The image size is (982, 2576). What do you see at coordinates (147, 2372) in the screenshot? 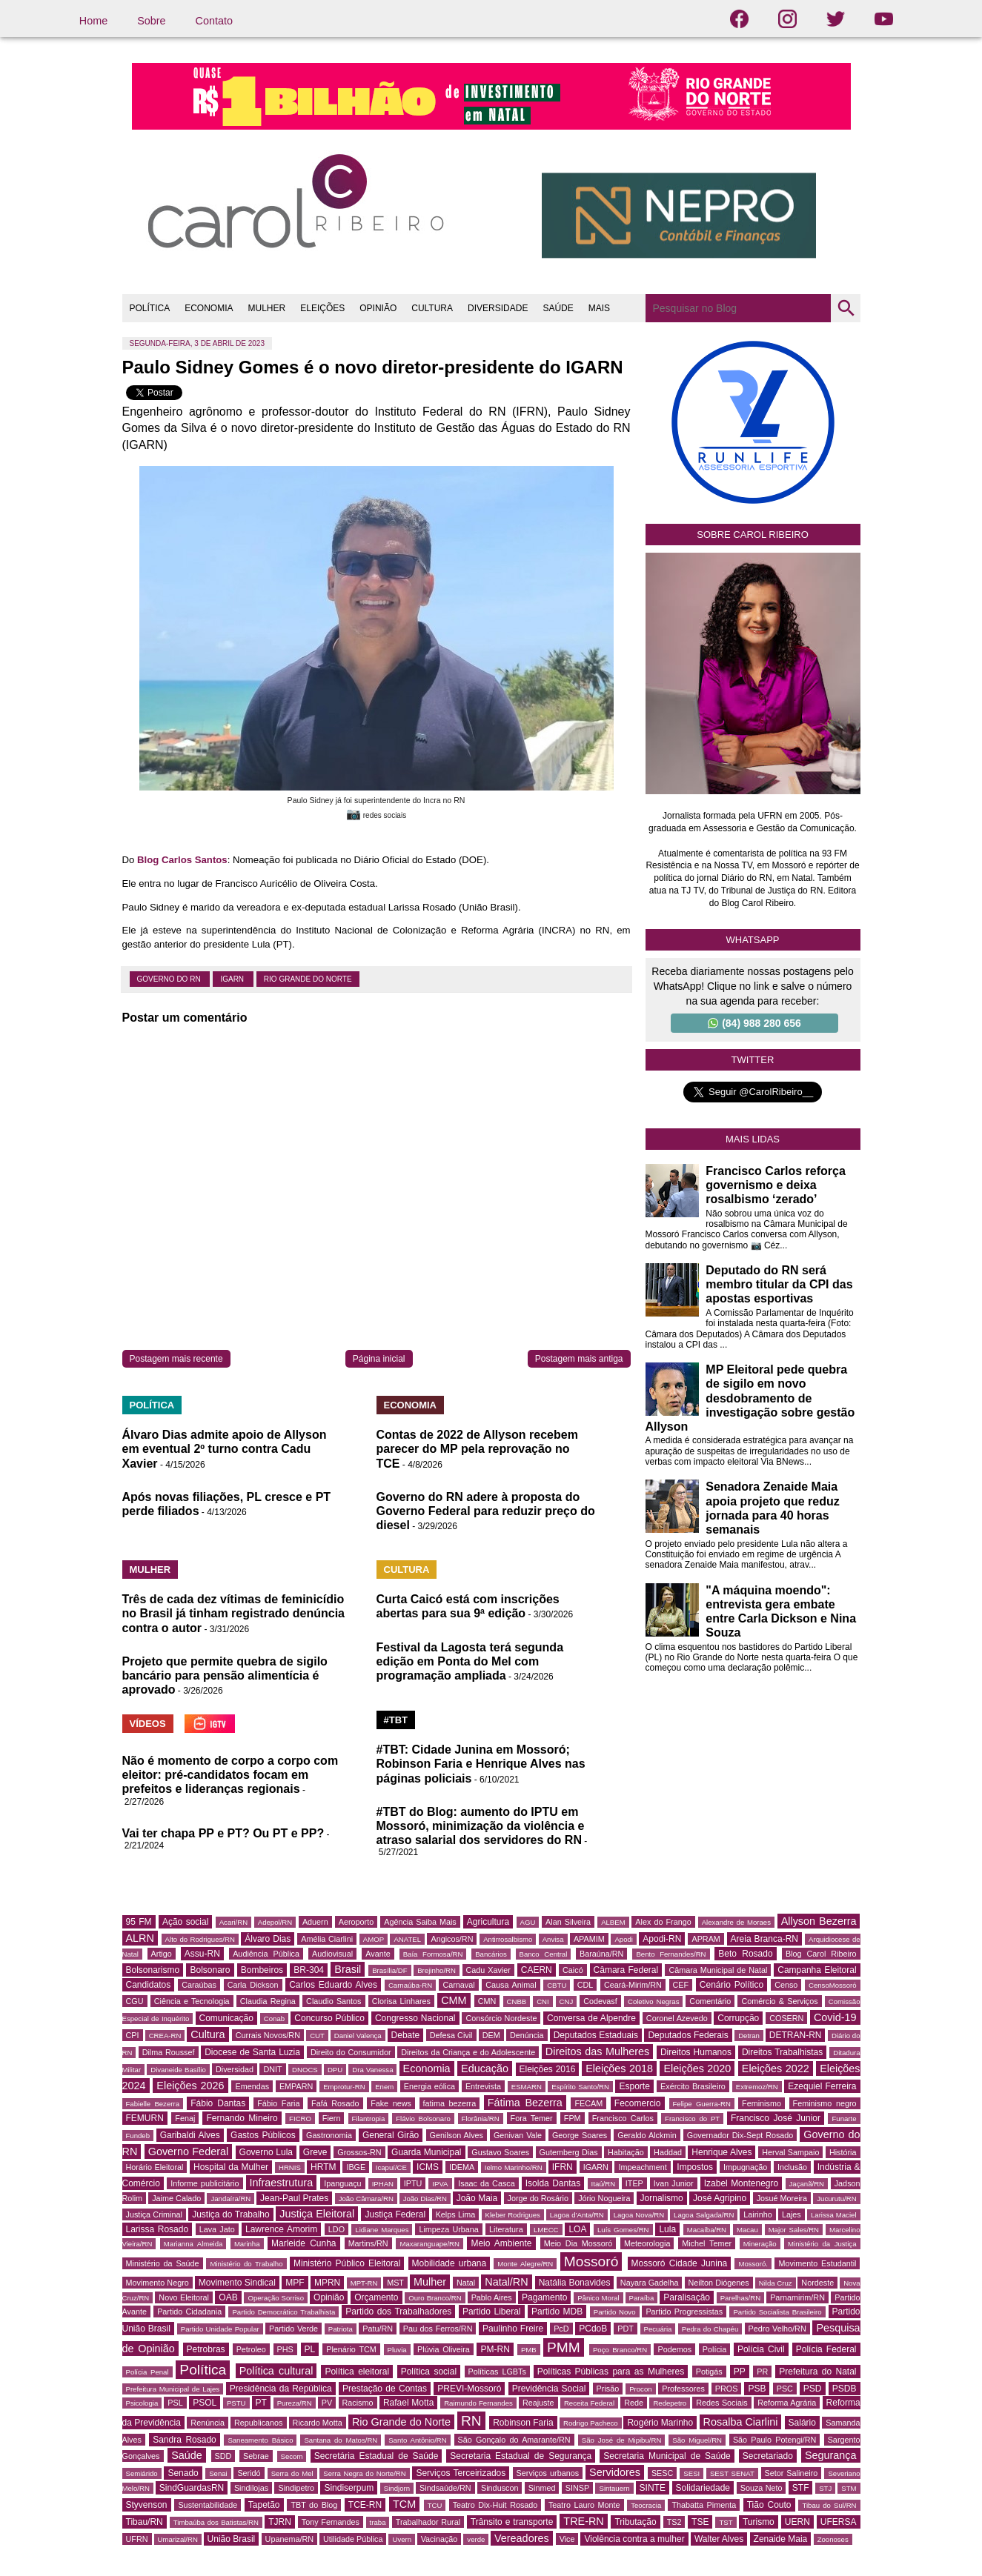
I see `Polícia Penal` at bounding box center [147, 2372].